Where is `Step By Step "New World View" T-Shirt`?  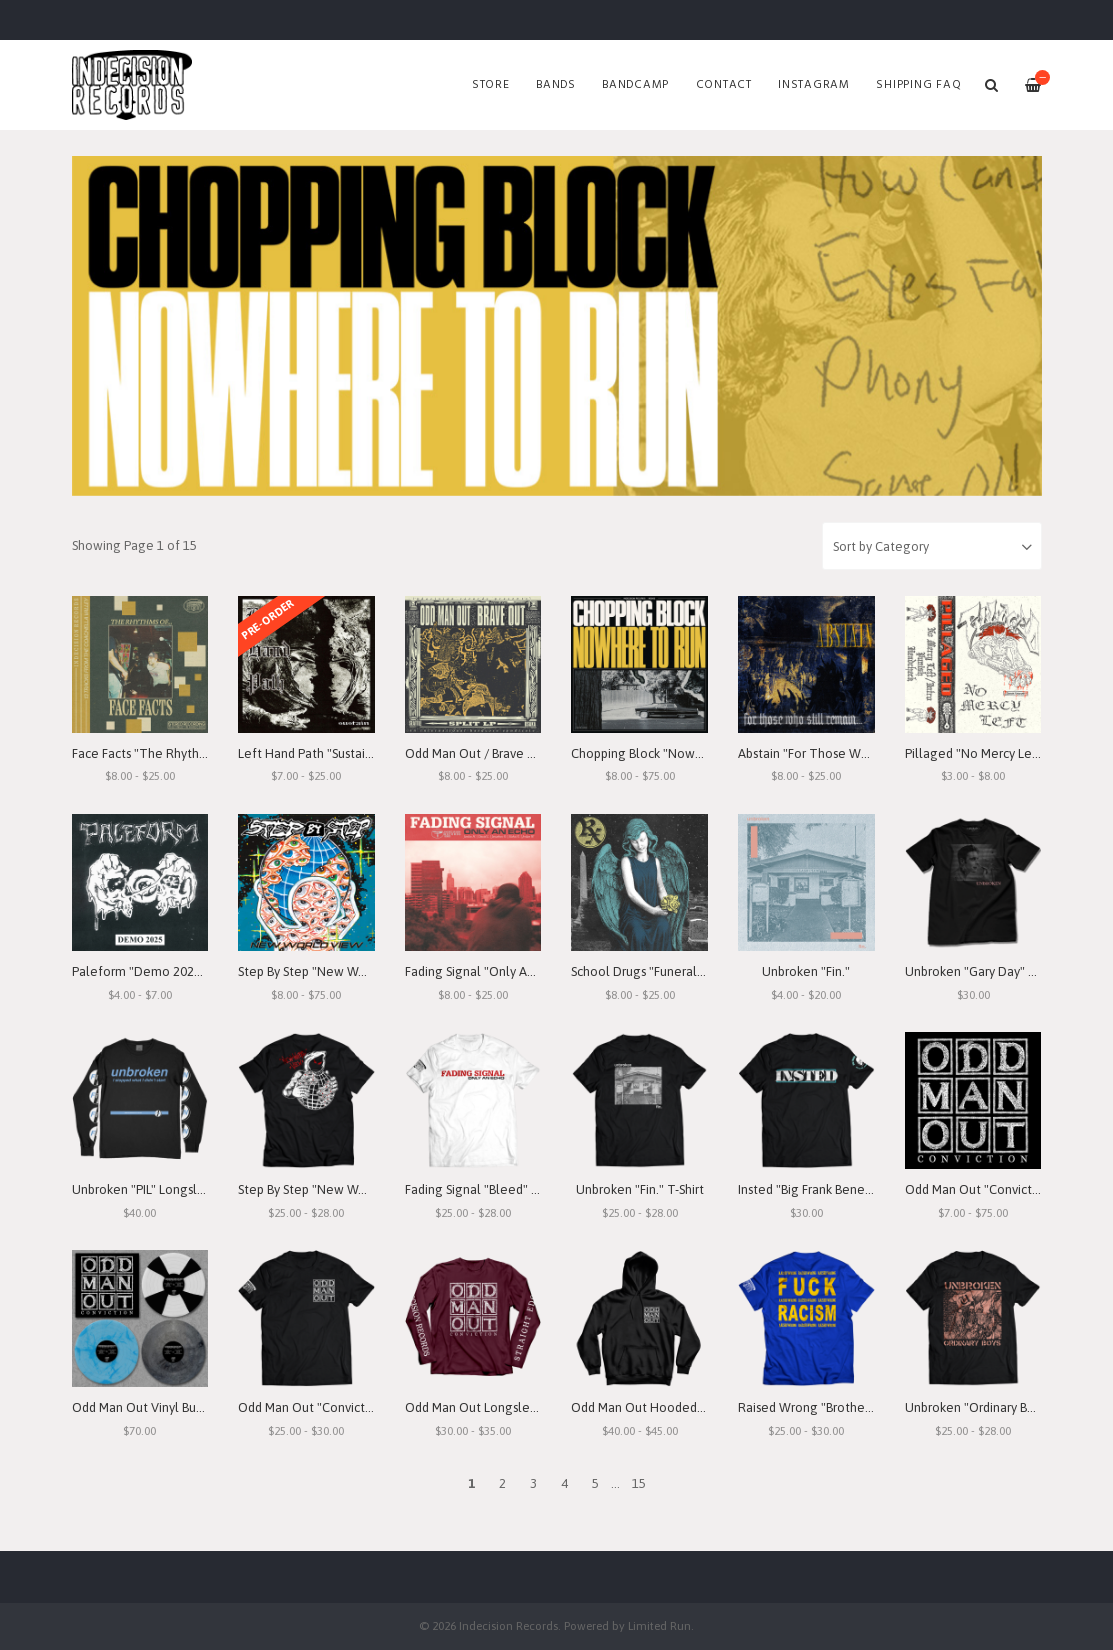
Step By Step "New World View" T-Shirt is located at coordinates (348, 1189).